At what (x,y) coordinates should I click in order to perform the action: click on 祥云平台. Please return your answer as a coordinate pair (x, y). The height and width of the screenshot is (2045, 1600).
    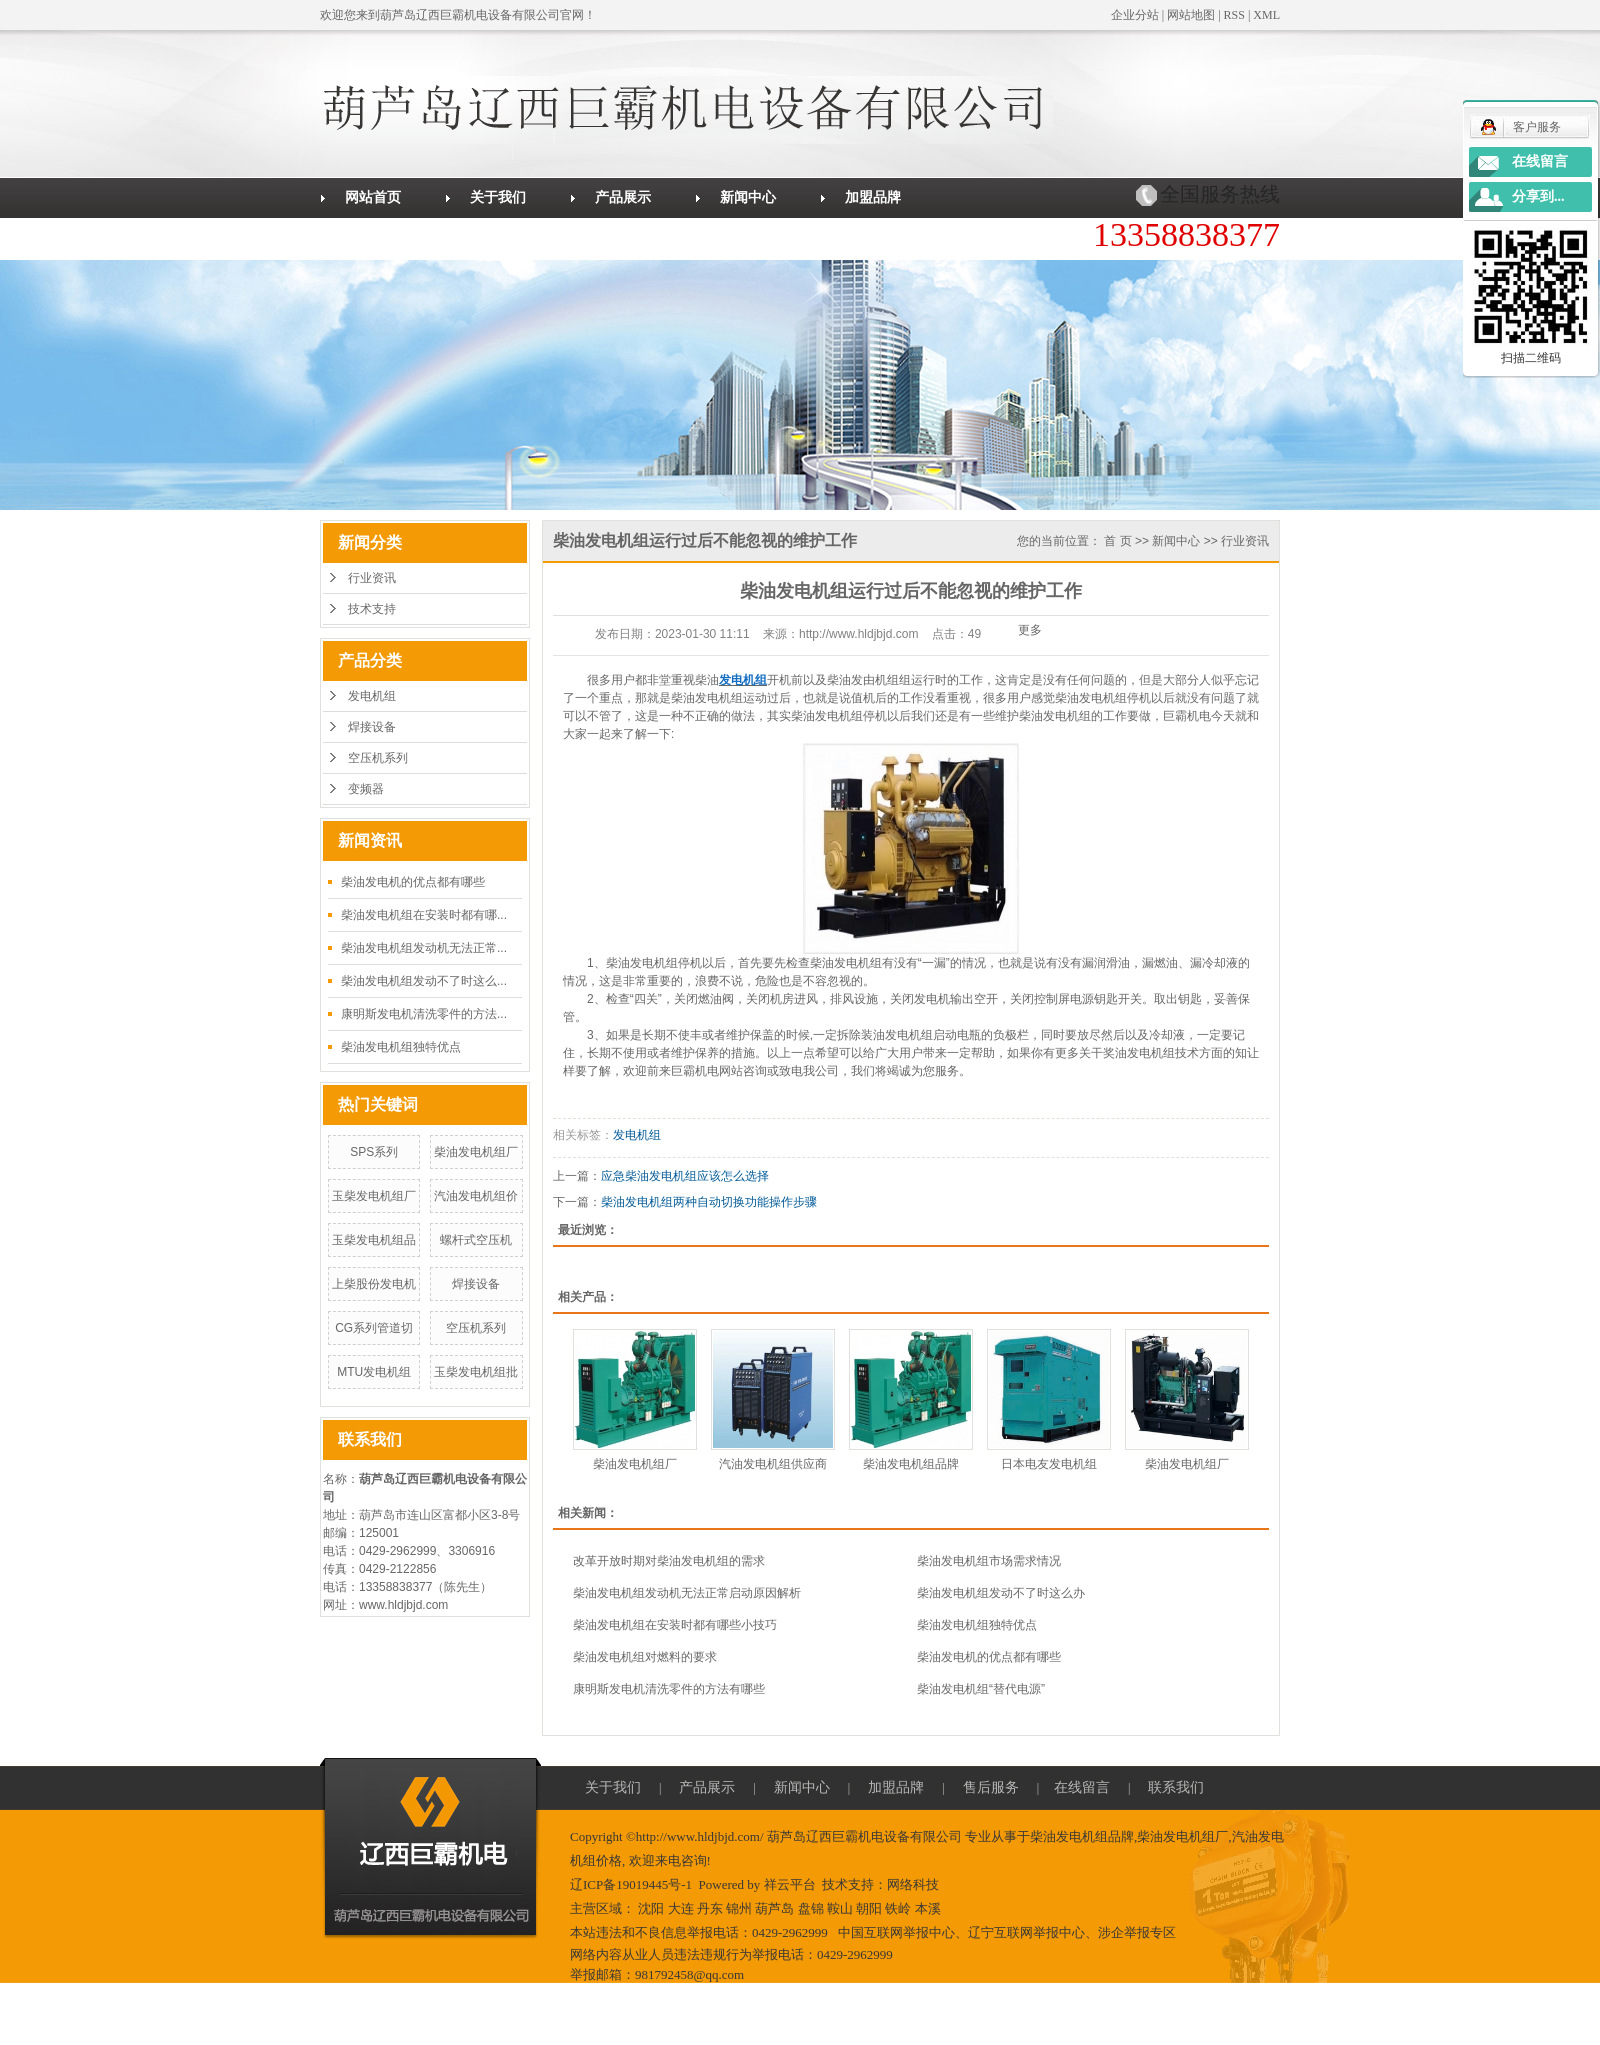
    Looking at the image, I should click on (790, 1884).